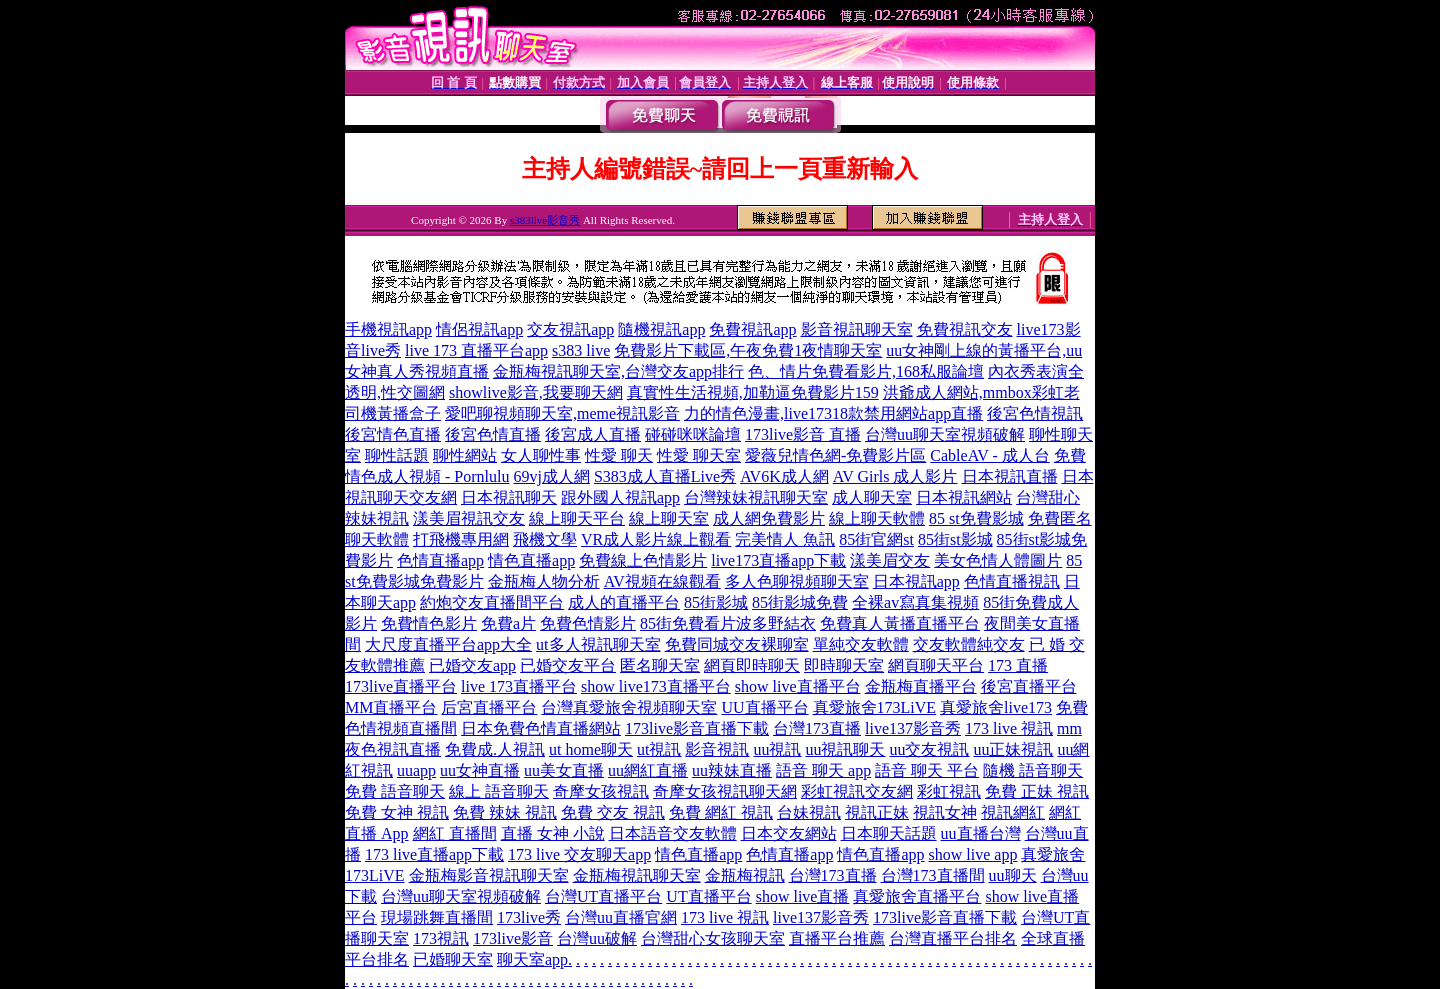 Image resolution: width=1440 pixels, height=989 pixels. I want to click on 免費同城交友裸聊室, so click(737, 644).